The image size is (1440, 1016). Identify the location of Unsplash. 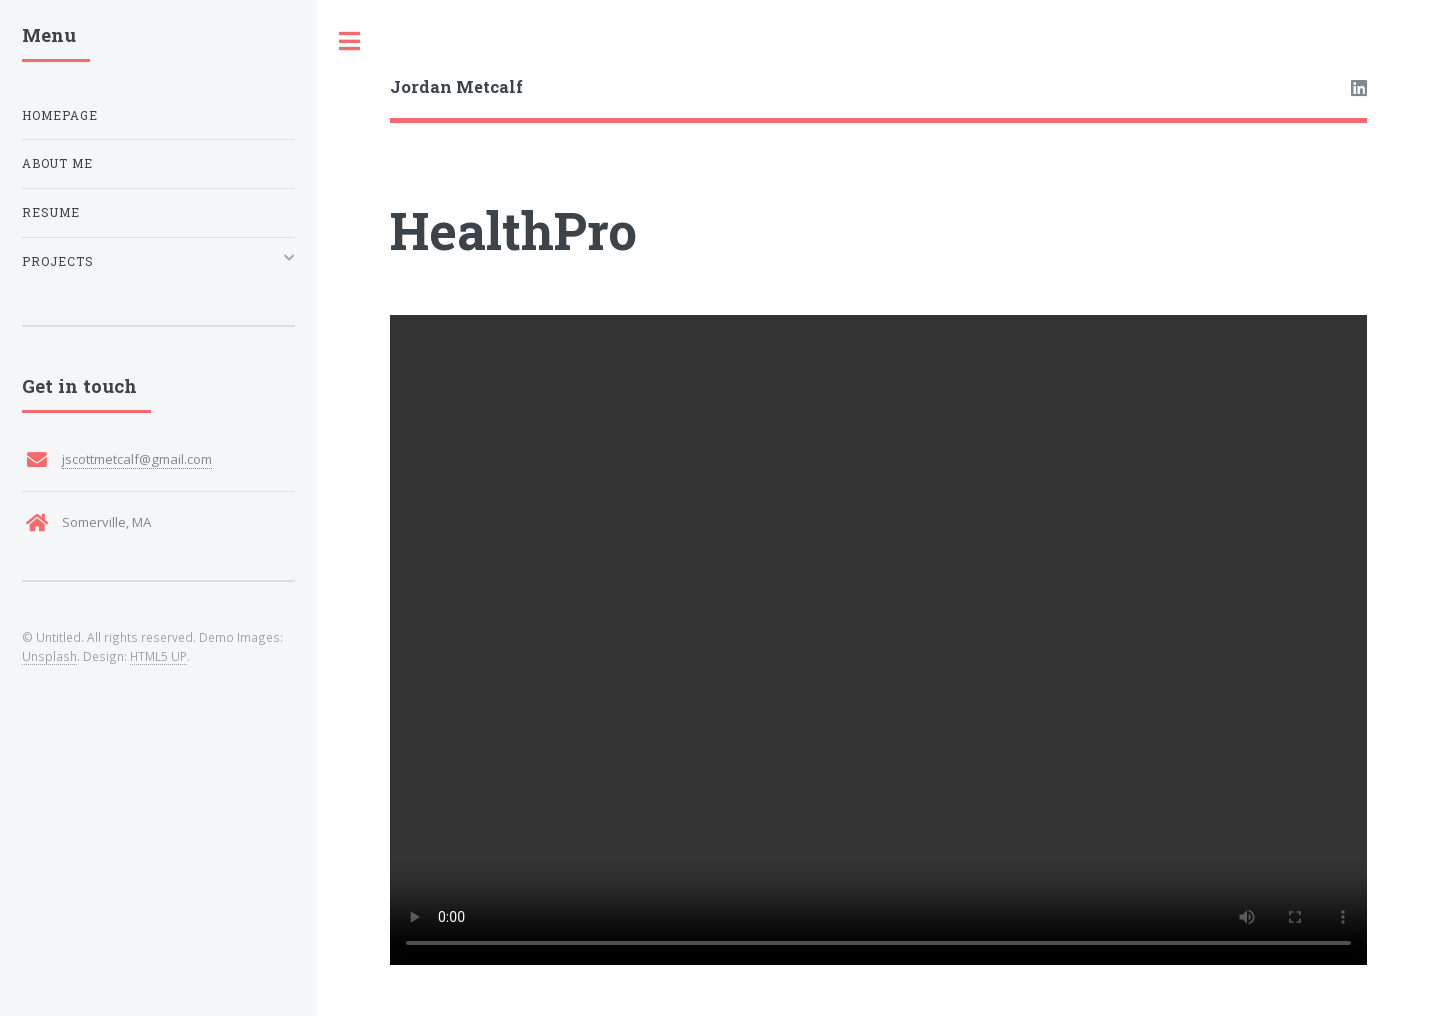
(49, 656).